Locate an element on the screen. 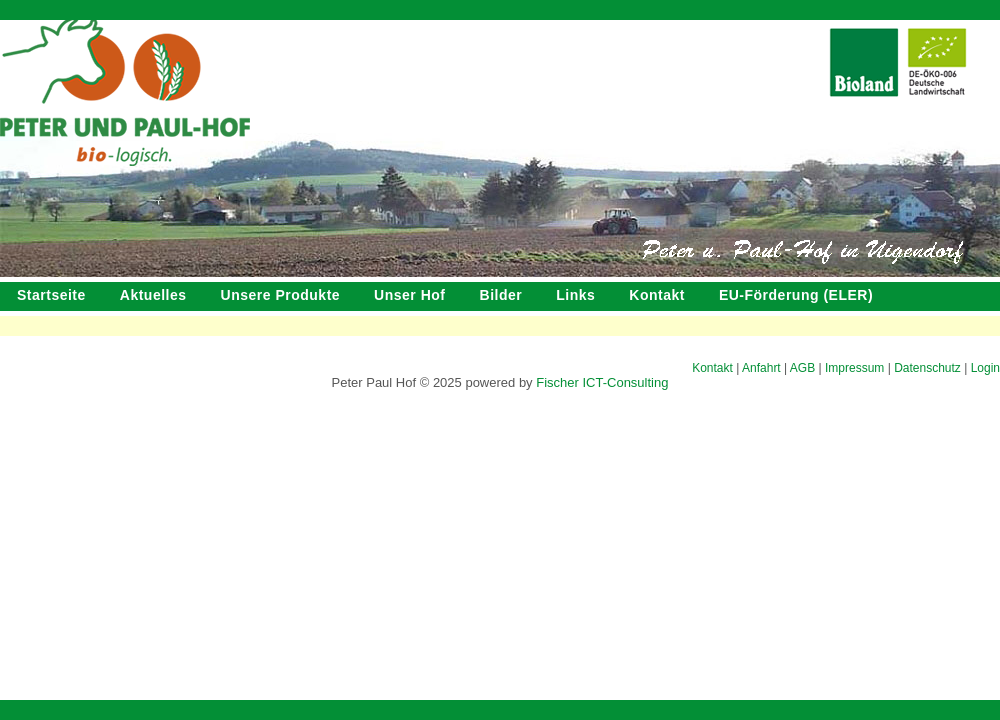 The image size is (1000, 720). Anfahrt is located at coordinates (761, 368).